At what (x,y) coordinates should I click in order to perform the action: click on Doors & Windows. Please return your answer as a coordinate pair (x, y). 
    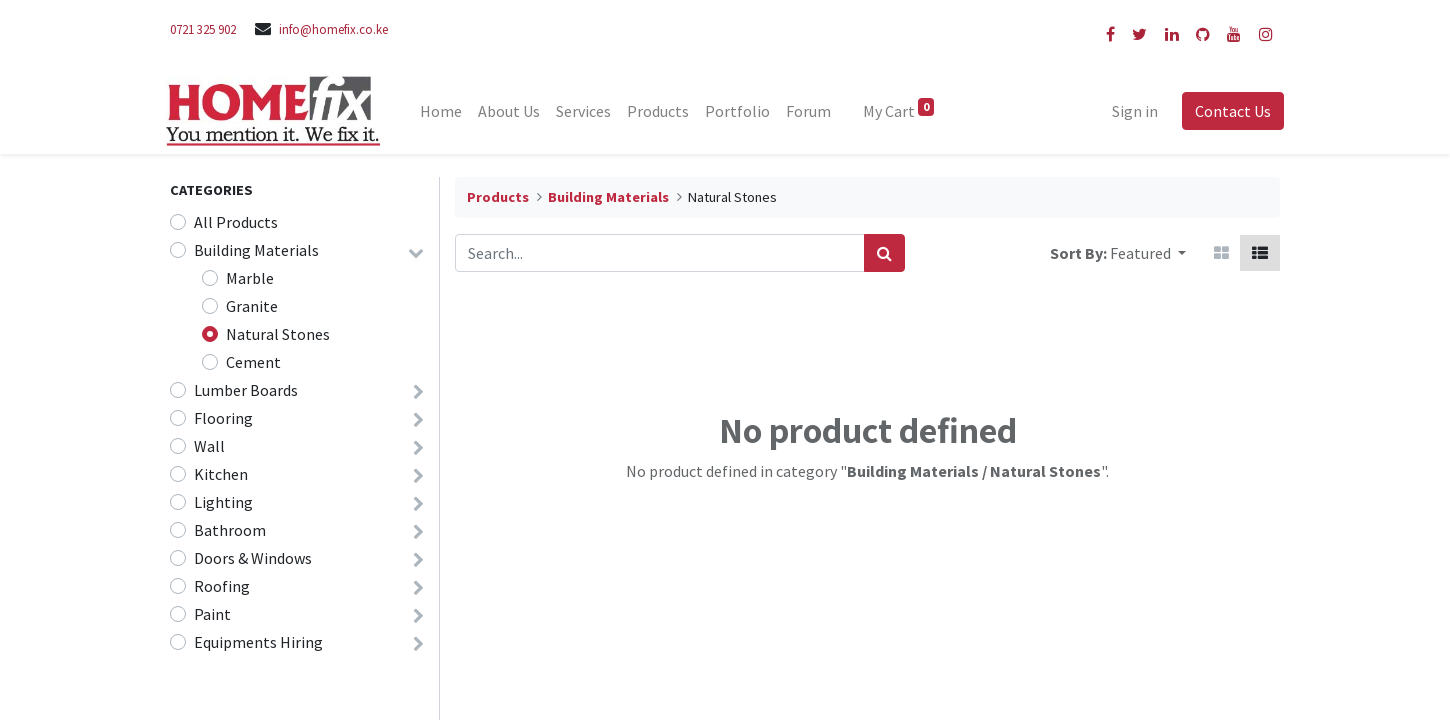
    Looking at the image, I should click on (253, 558).